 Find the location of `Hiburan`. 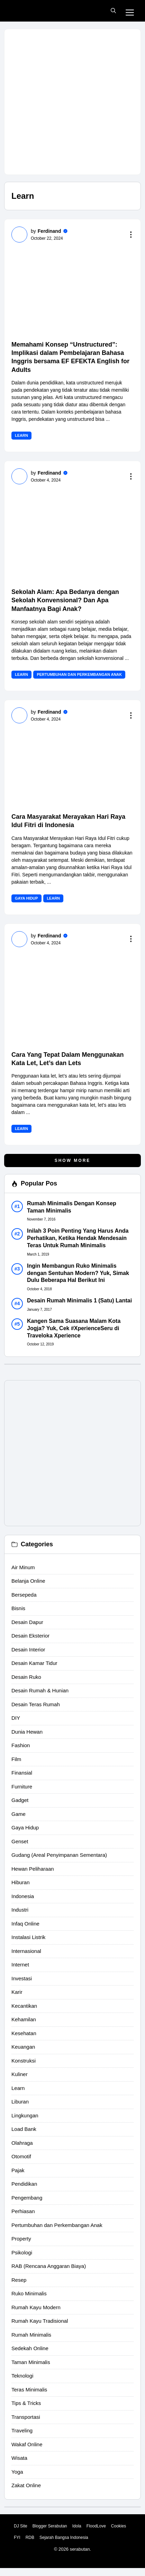

Hiburan is located at coordinates (20, 1882).